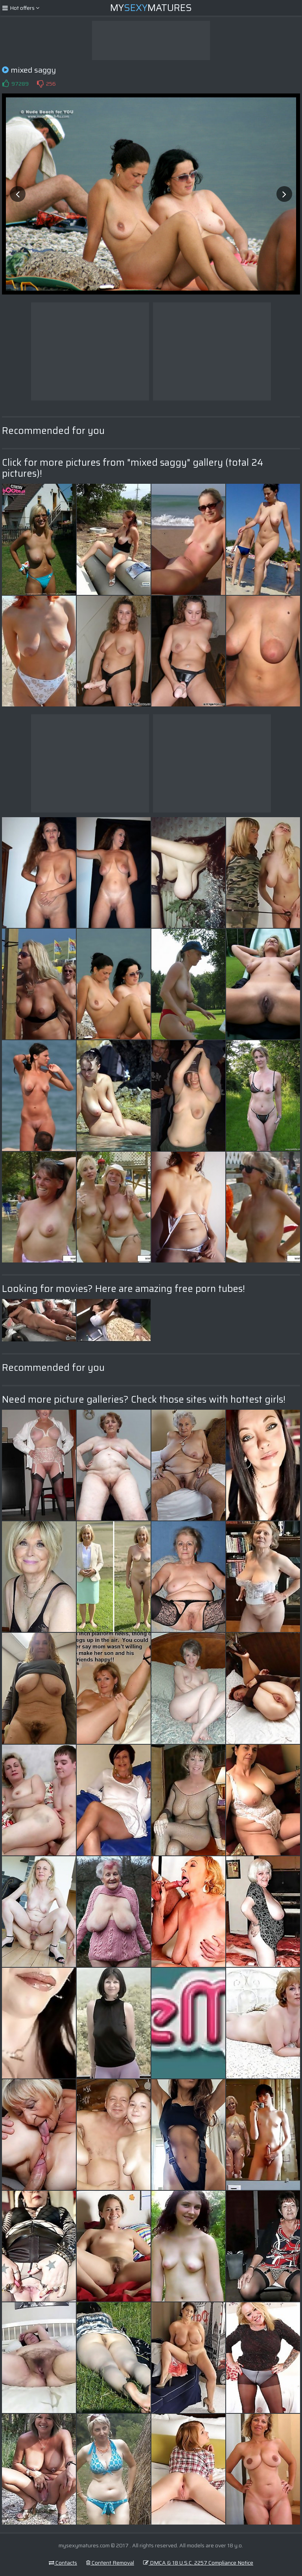  What do you see at coordinates (63, 2562) in the screenshot?
I see `Contacts` at bounding box center [63, 2562].